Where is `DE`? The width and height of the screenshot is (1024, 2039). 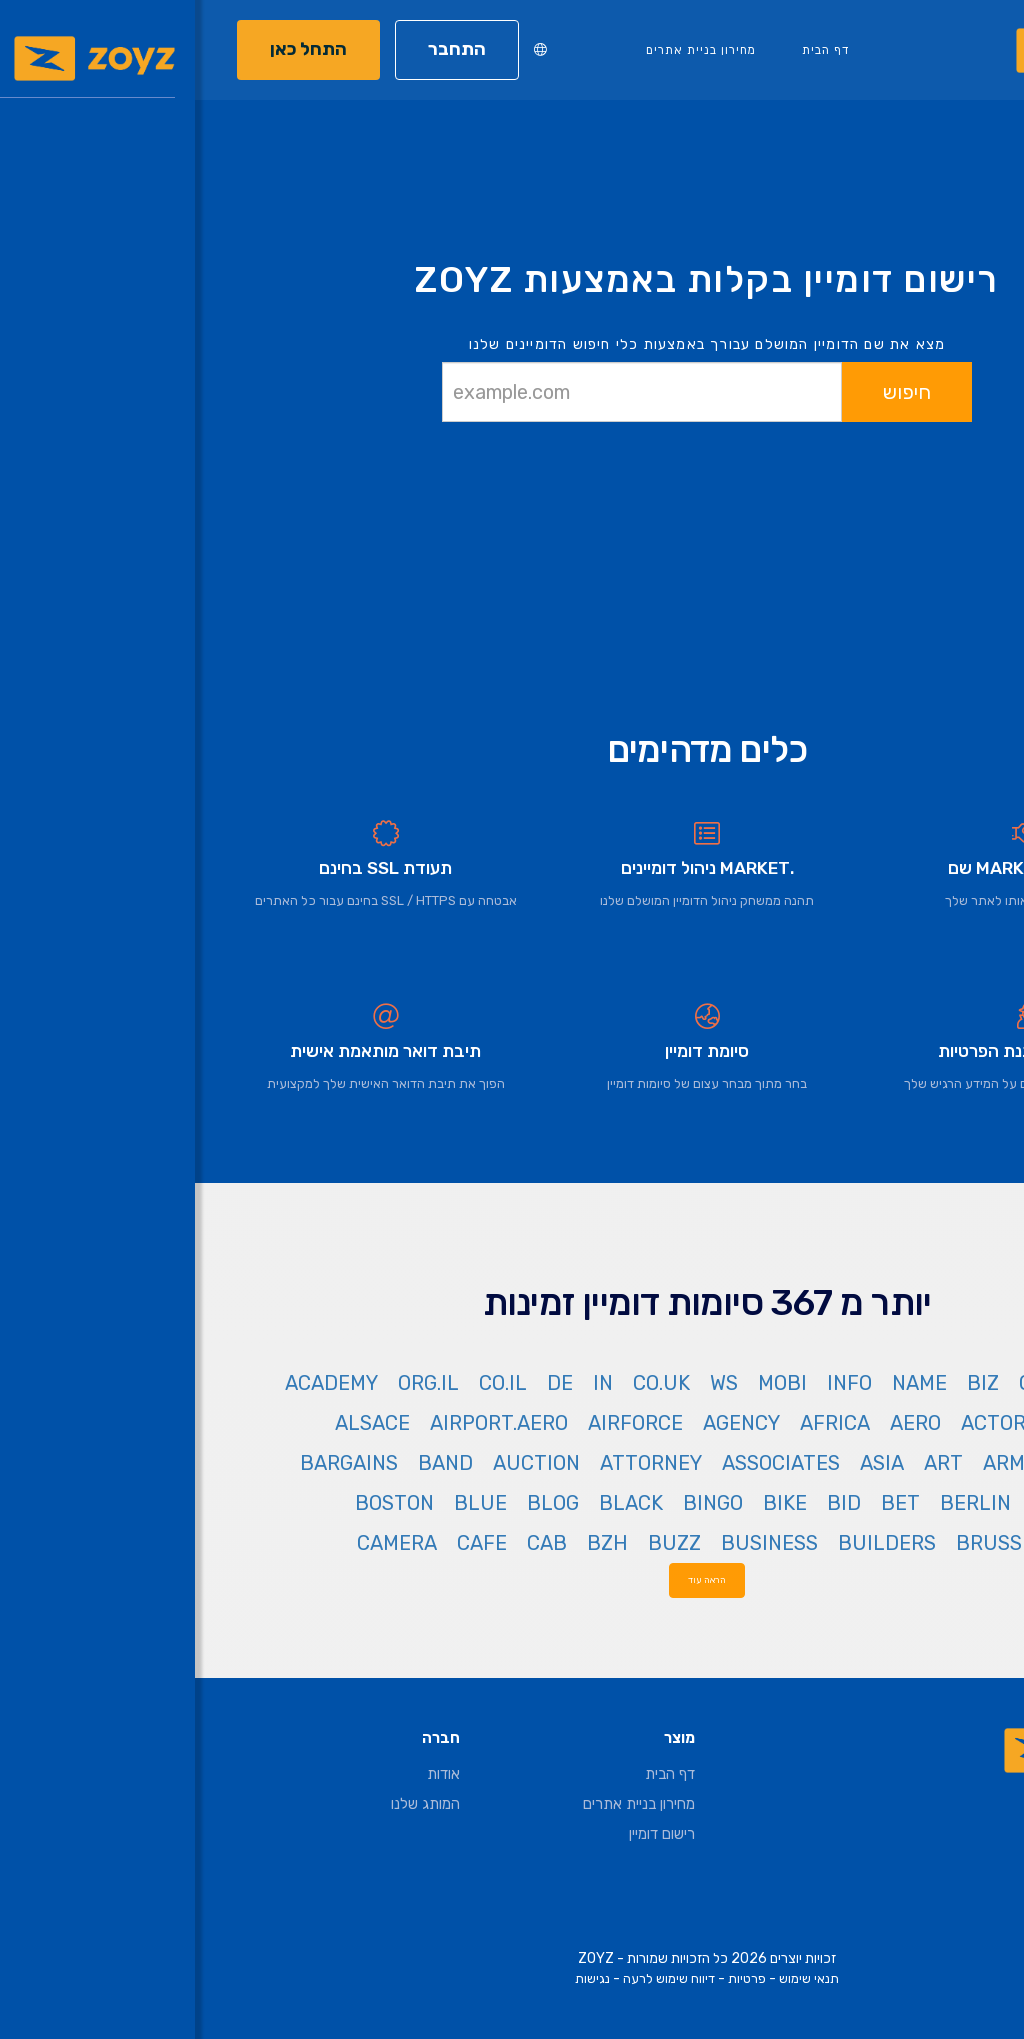
DE is located at coordinates (365, 1383).